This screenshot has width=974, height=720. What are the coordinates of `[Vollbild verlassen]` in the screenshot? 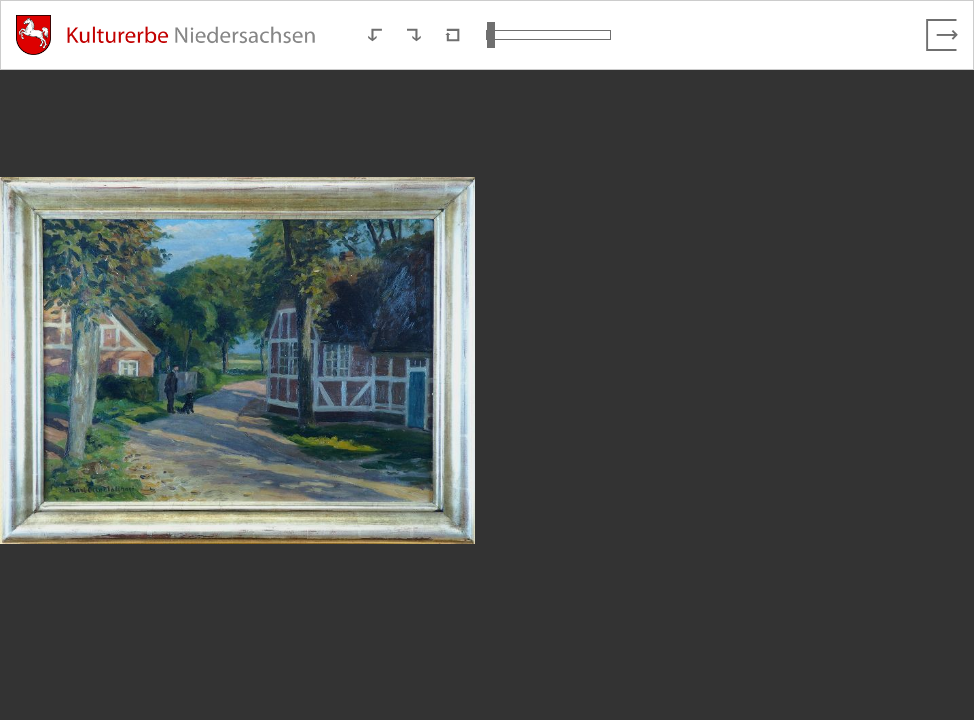 It's located at (942, 35).